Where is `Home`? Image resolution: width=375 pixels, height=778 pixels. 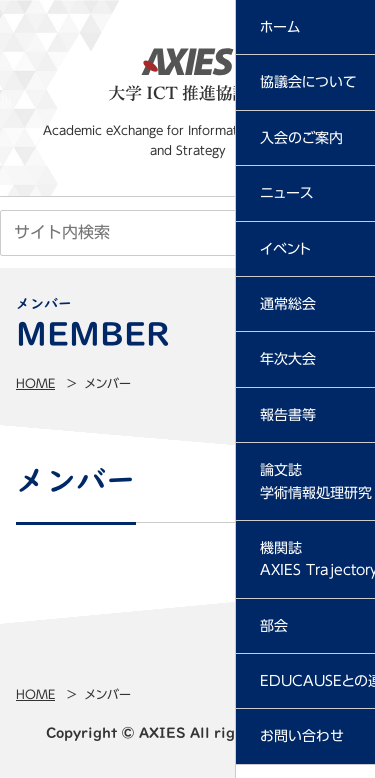
Home is located at coordinates (35, 383).